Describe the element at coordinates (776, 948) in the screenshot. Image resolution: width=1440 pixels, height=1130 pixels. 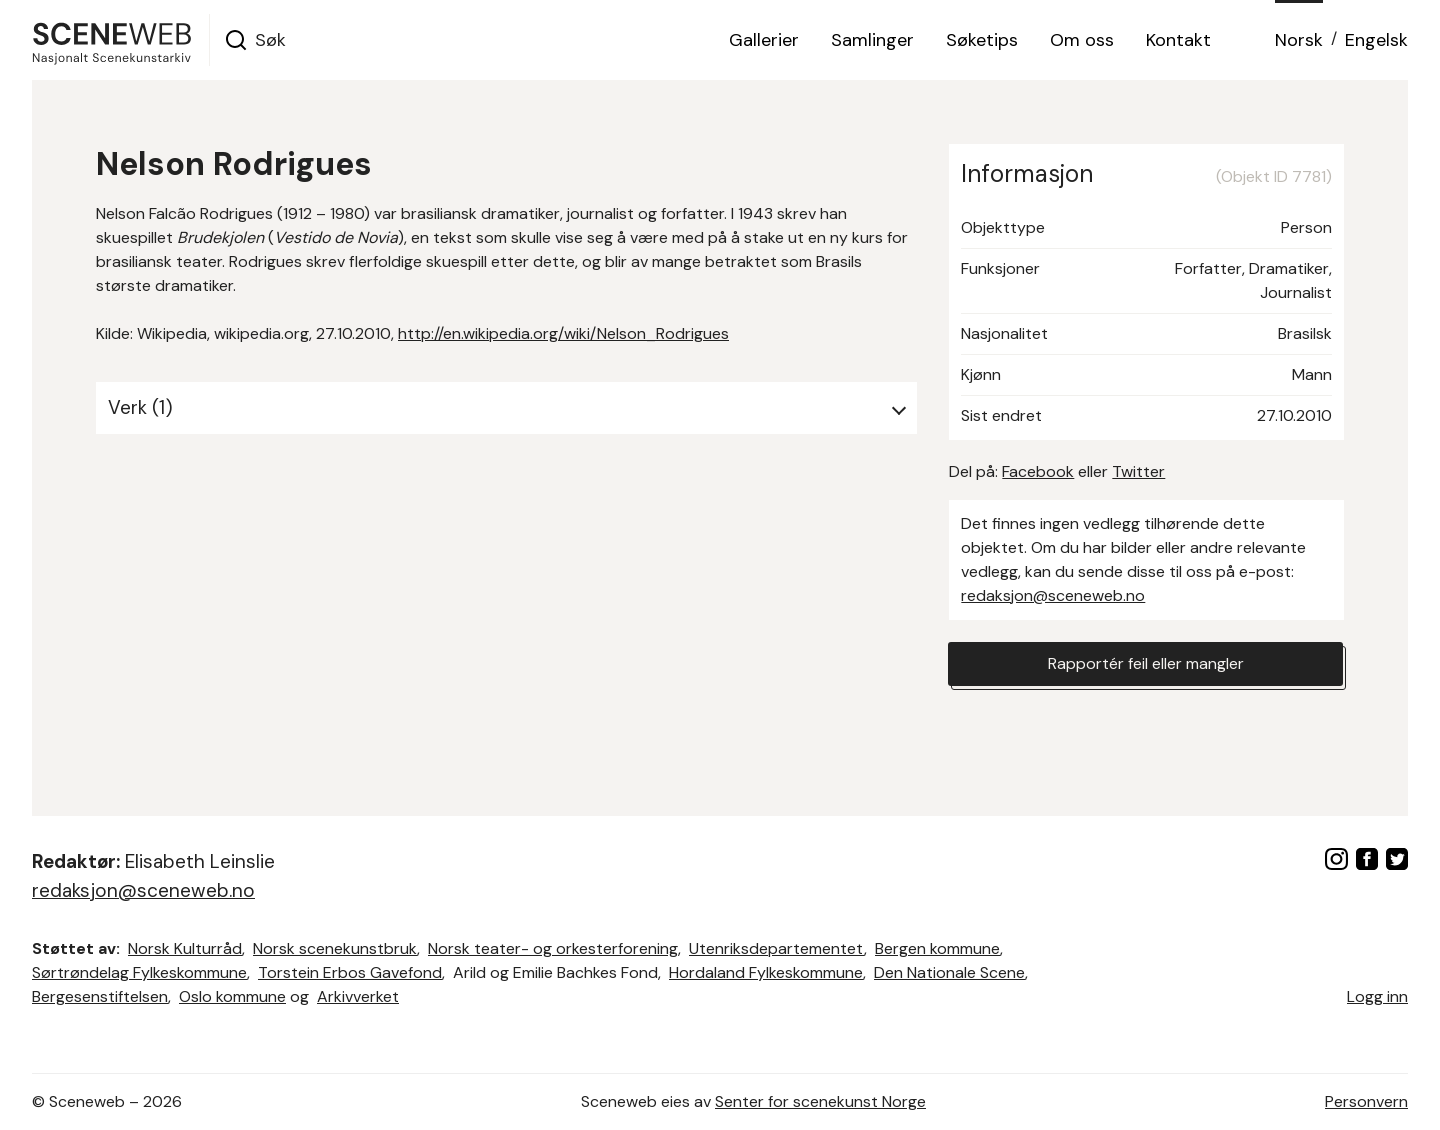
I see `Utenriksdepartementet` at that location.